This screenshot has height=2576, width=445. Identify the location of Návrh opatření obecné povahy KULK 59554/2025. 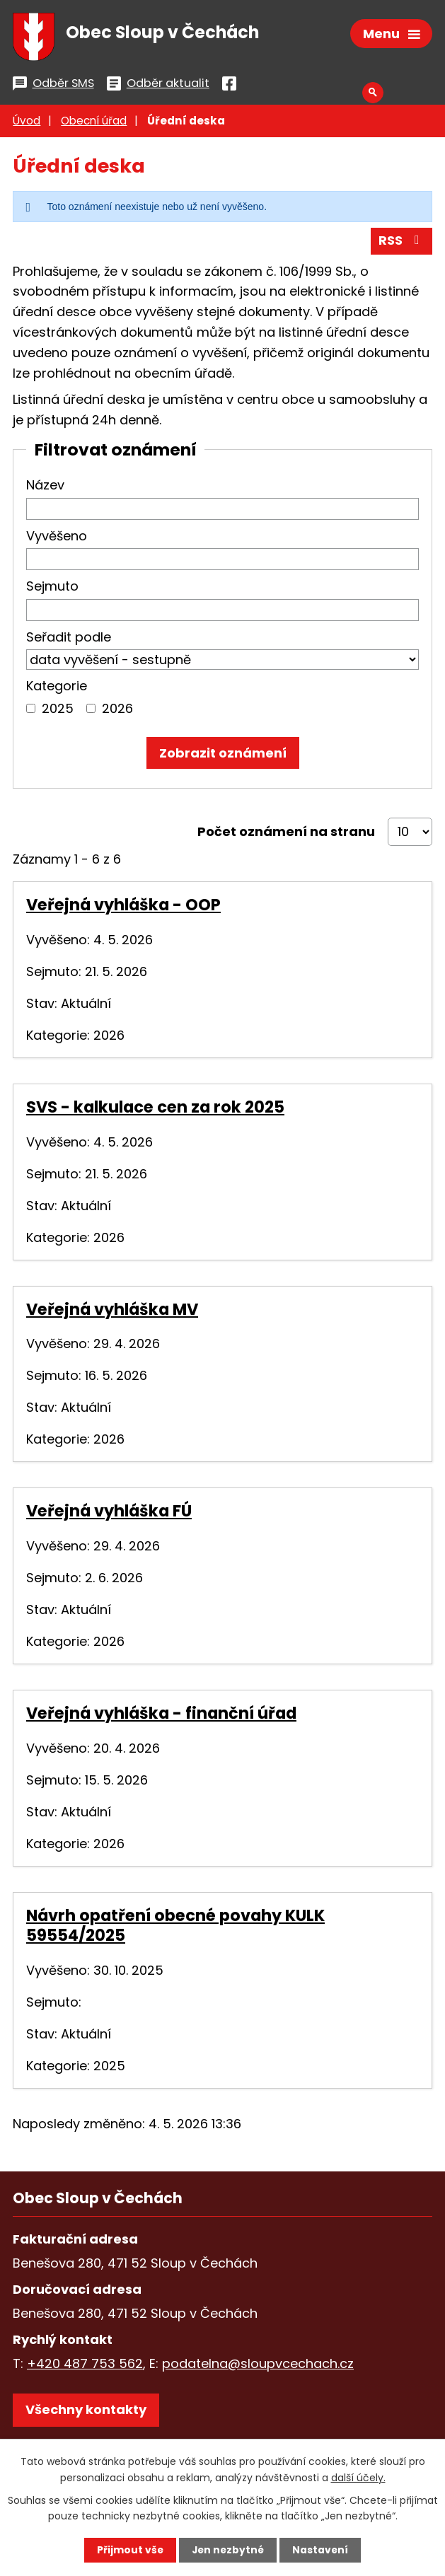
(175, 1927).